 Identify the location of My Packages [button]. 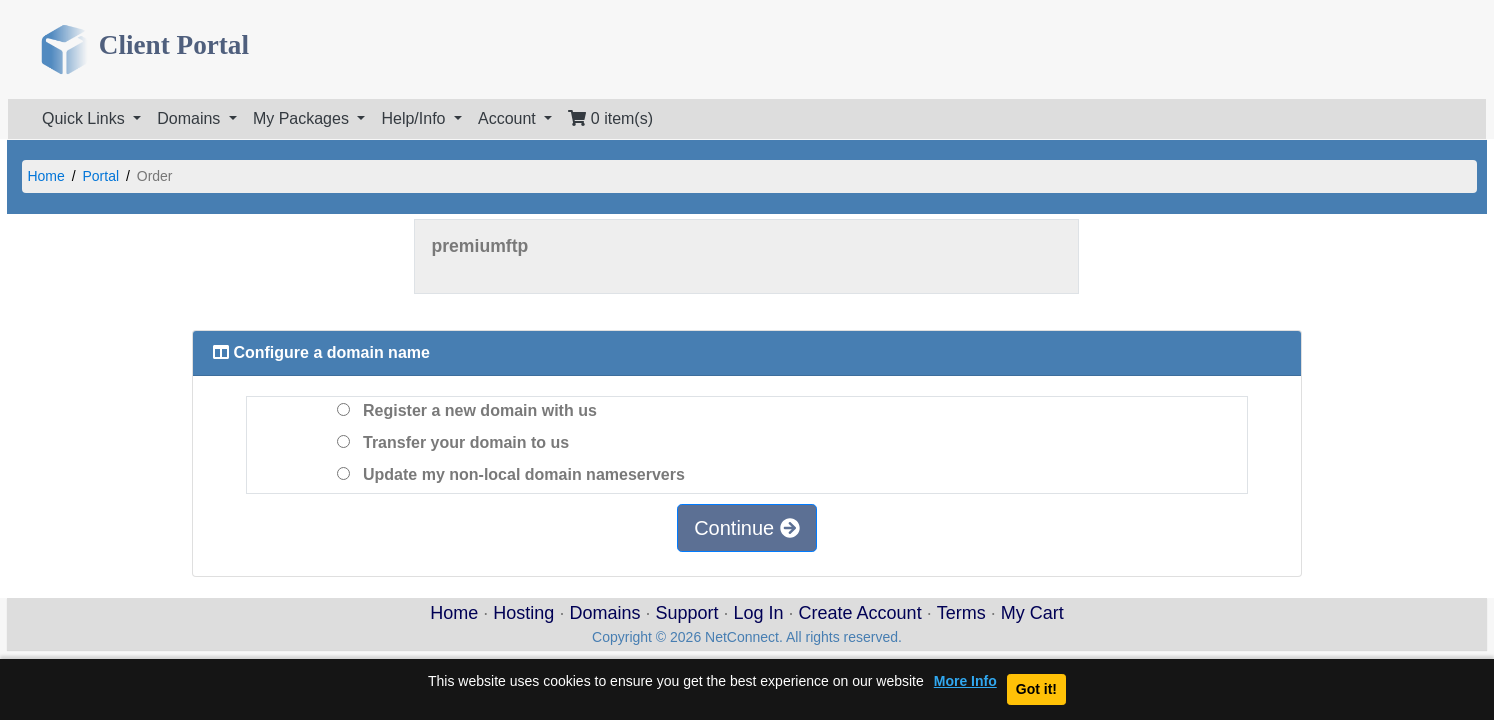
(303, 118).